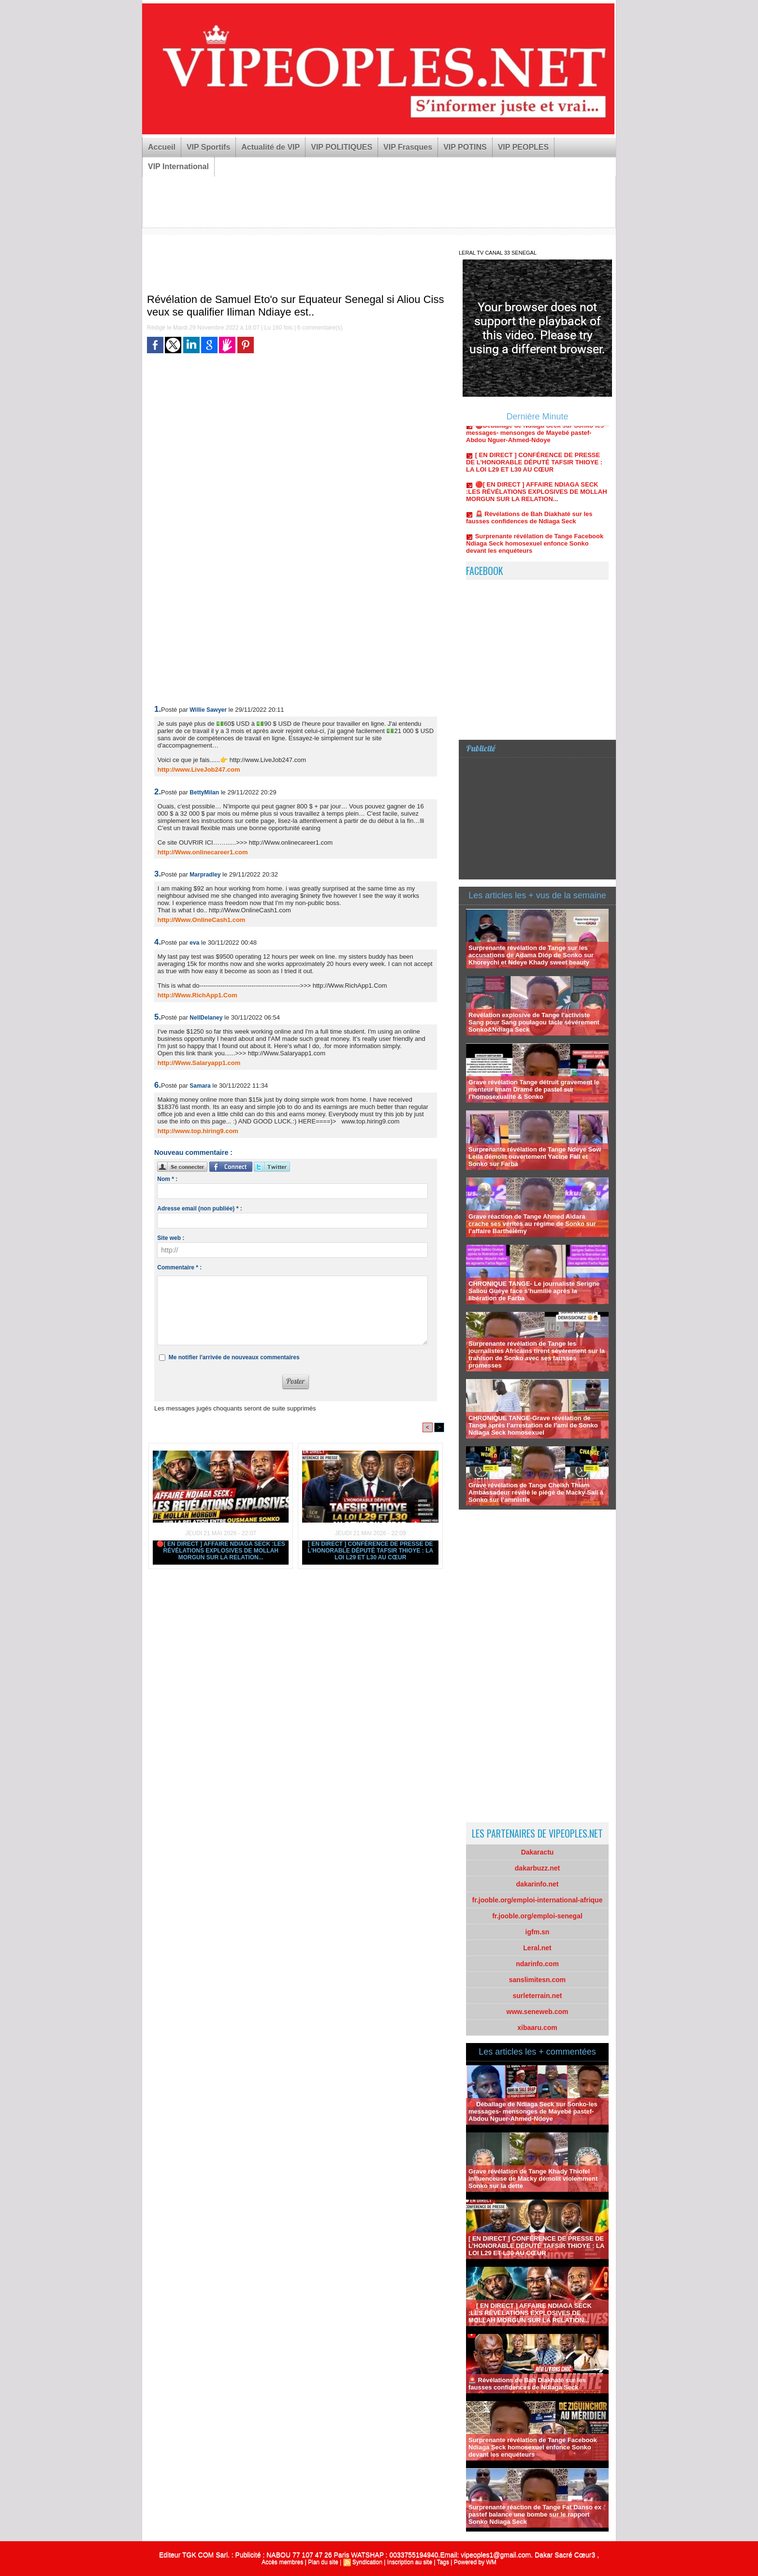  I want to click on Révélation explosive de Tange l’activiste Sang pour Sang poulagou tacle sévérement Sonko&Ndiaga Seck, so click(533, 1022).